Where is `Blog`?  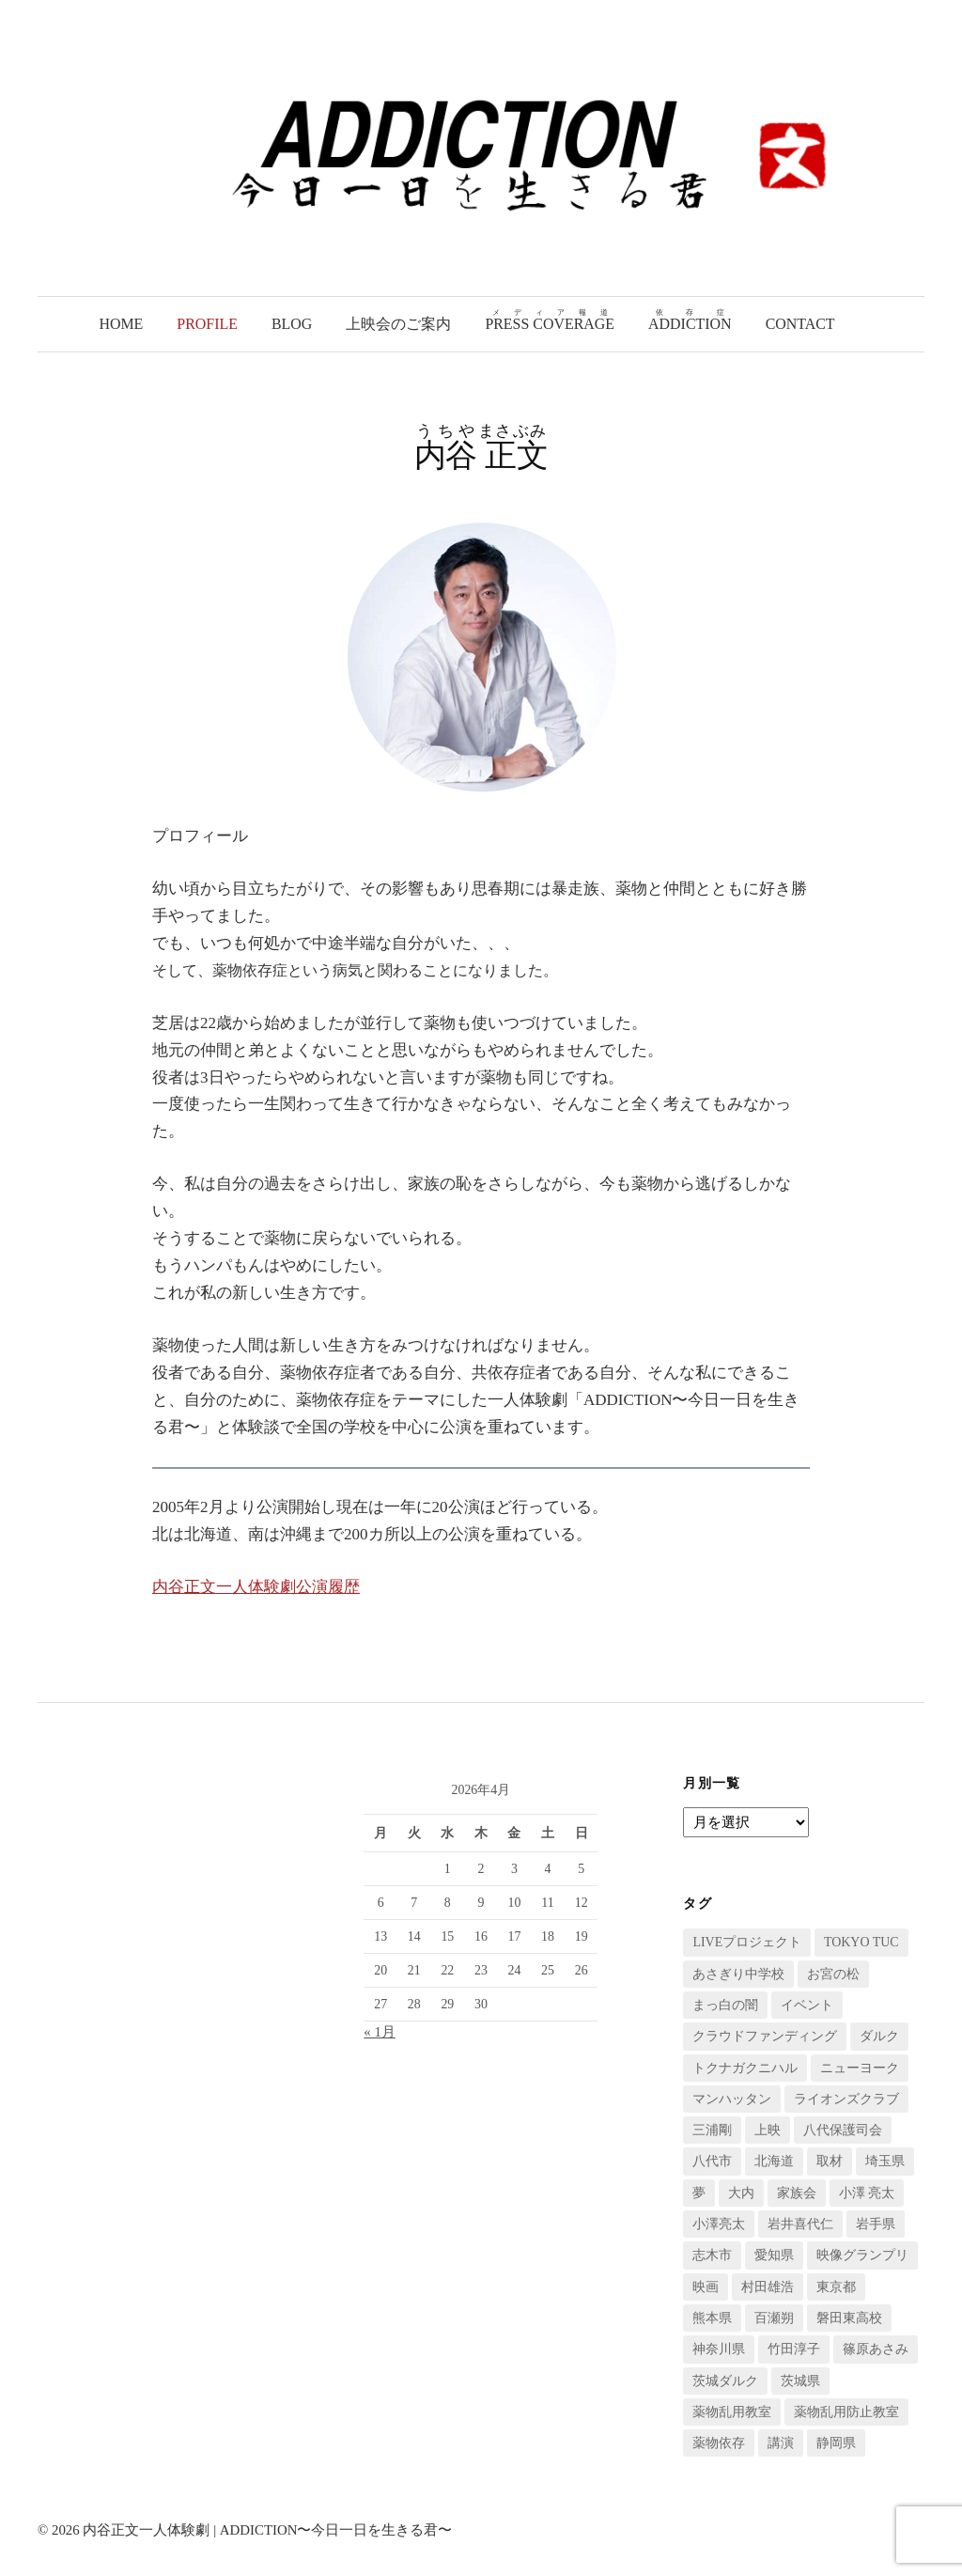
Blog is located at coordinates (292, 324).